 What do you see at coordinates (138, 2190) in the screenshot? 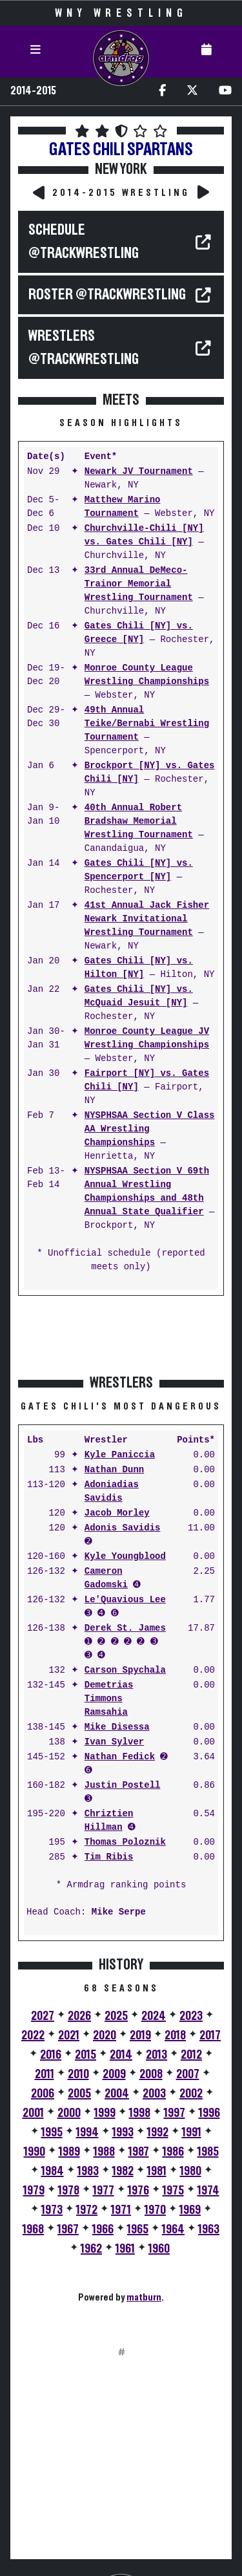
I see `1976` at bounding box center [138, 2190].